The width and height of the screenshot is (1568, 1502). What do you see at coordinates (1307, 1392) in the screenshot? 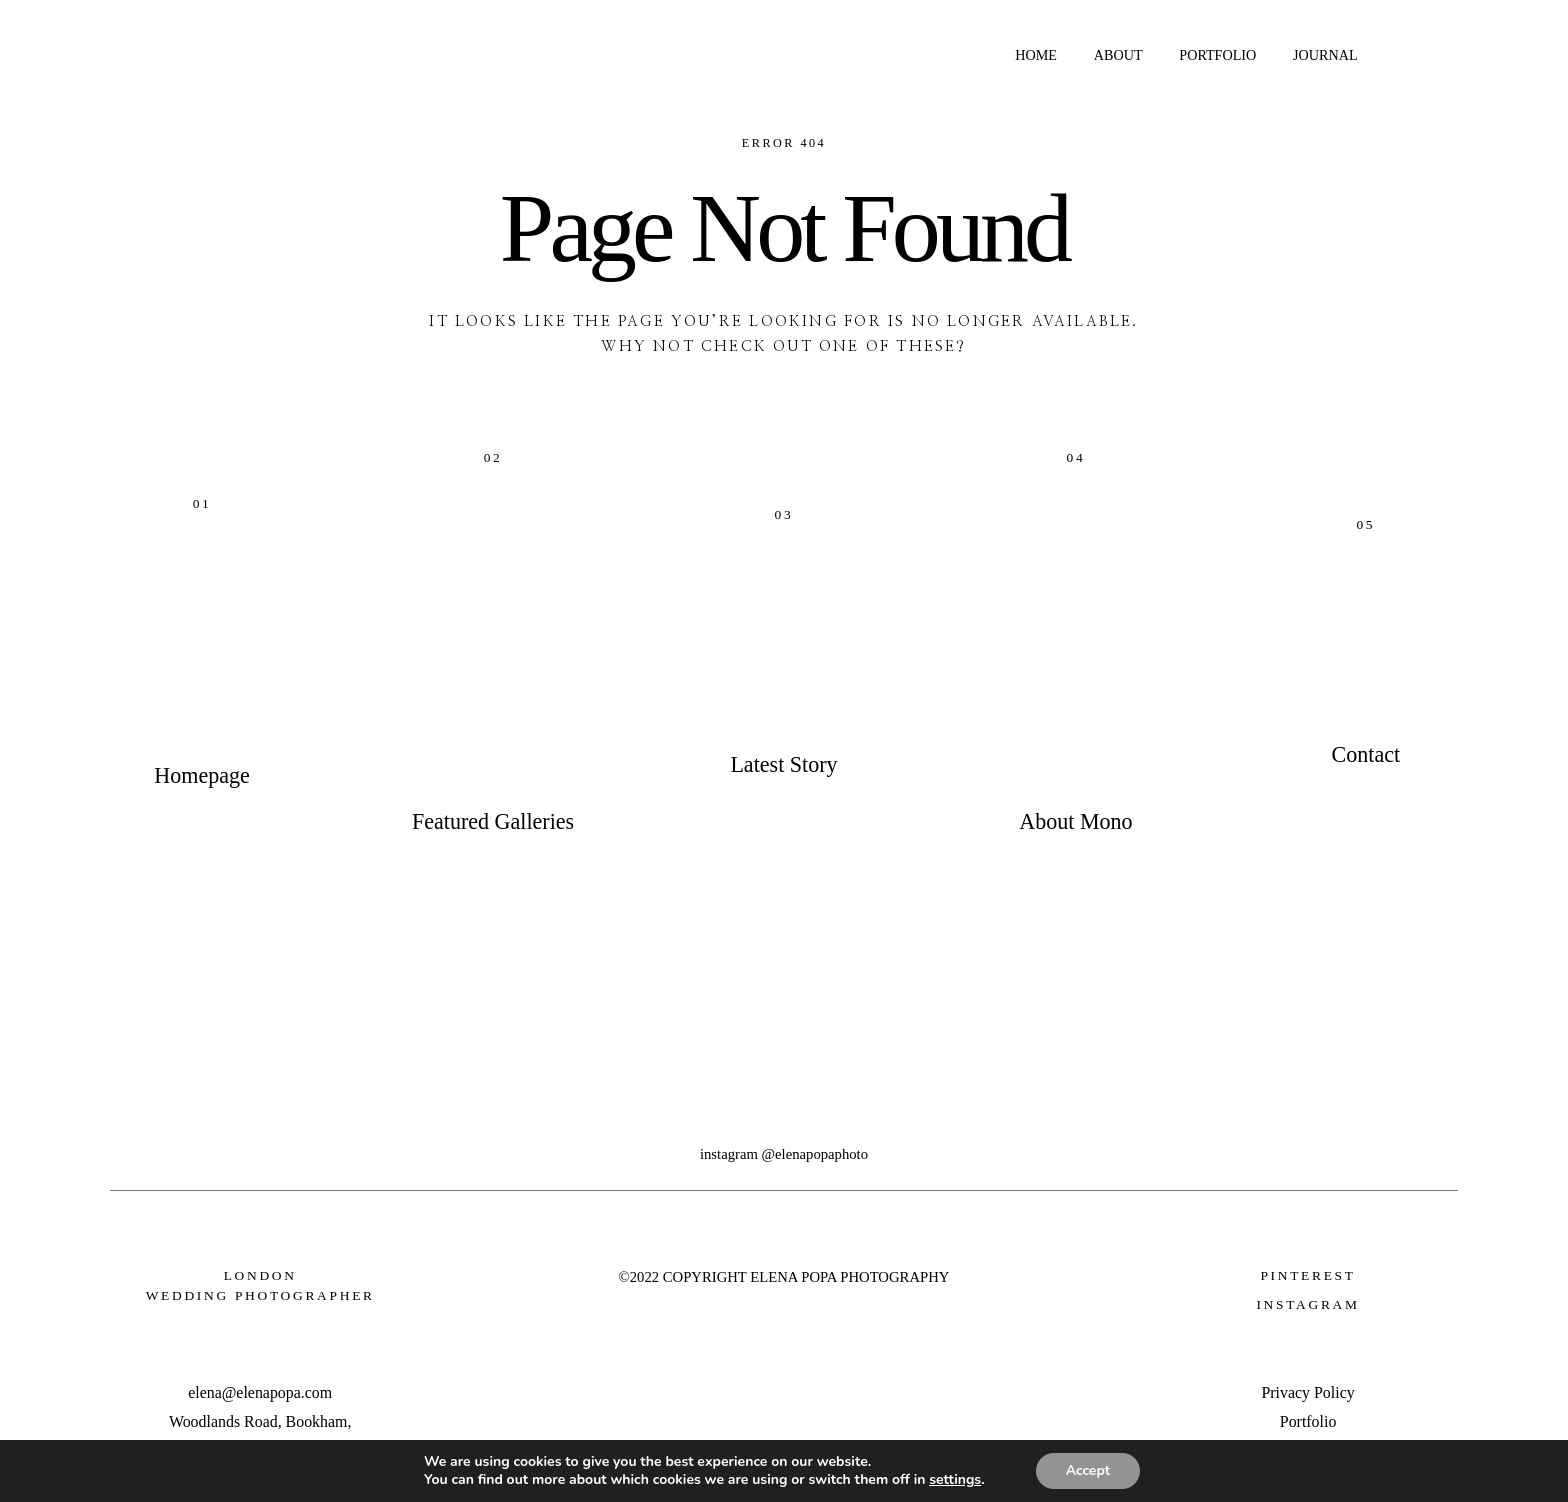
I see `Privacy Policy` at bounding box center [1307, 1392].